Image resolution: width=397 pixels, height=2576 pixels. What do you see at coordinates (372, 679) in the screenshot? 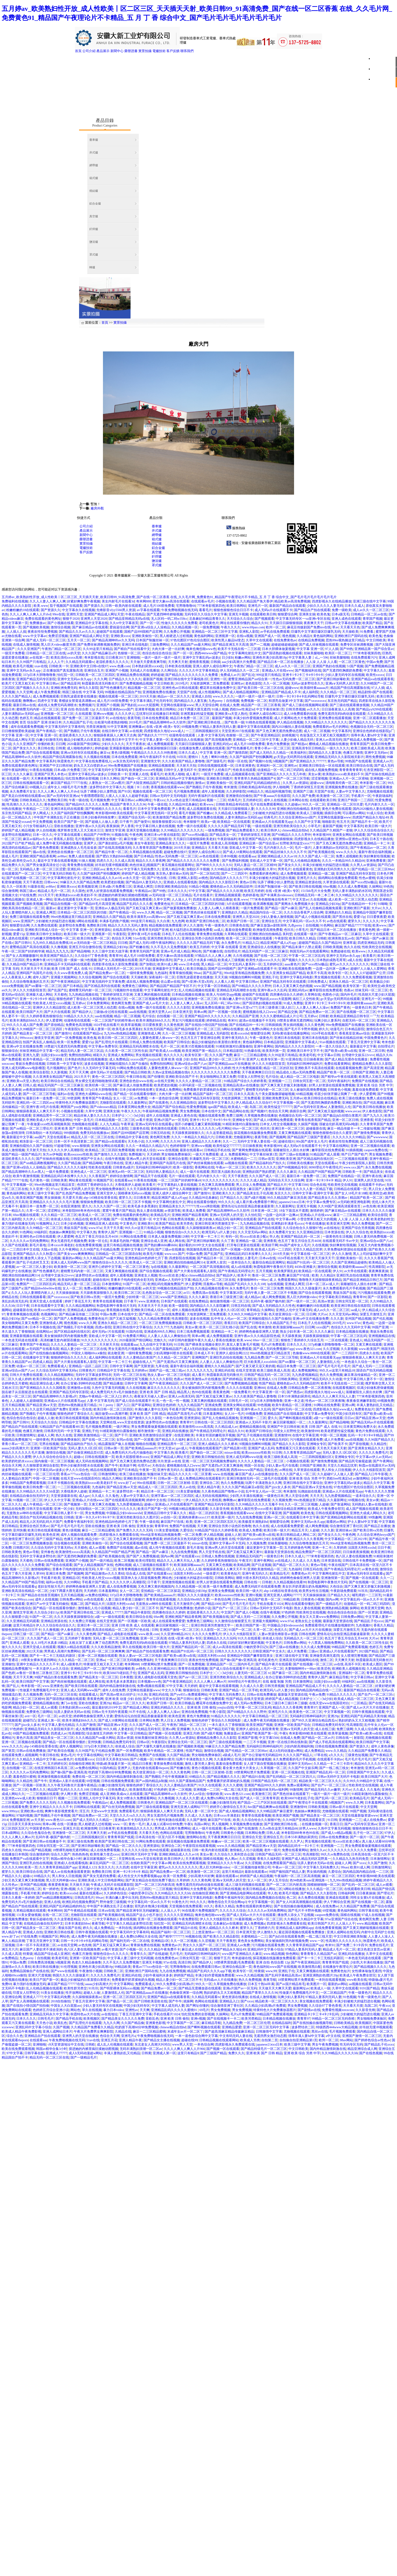
I see `亚洲国产精品va在线观看香蕉` at bounding box center [372, 679].